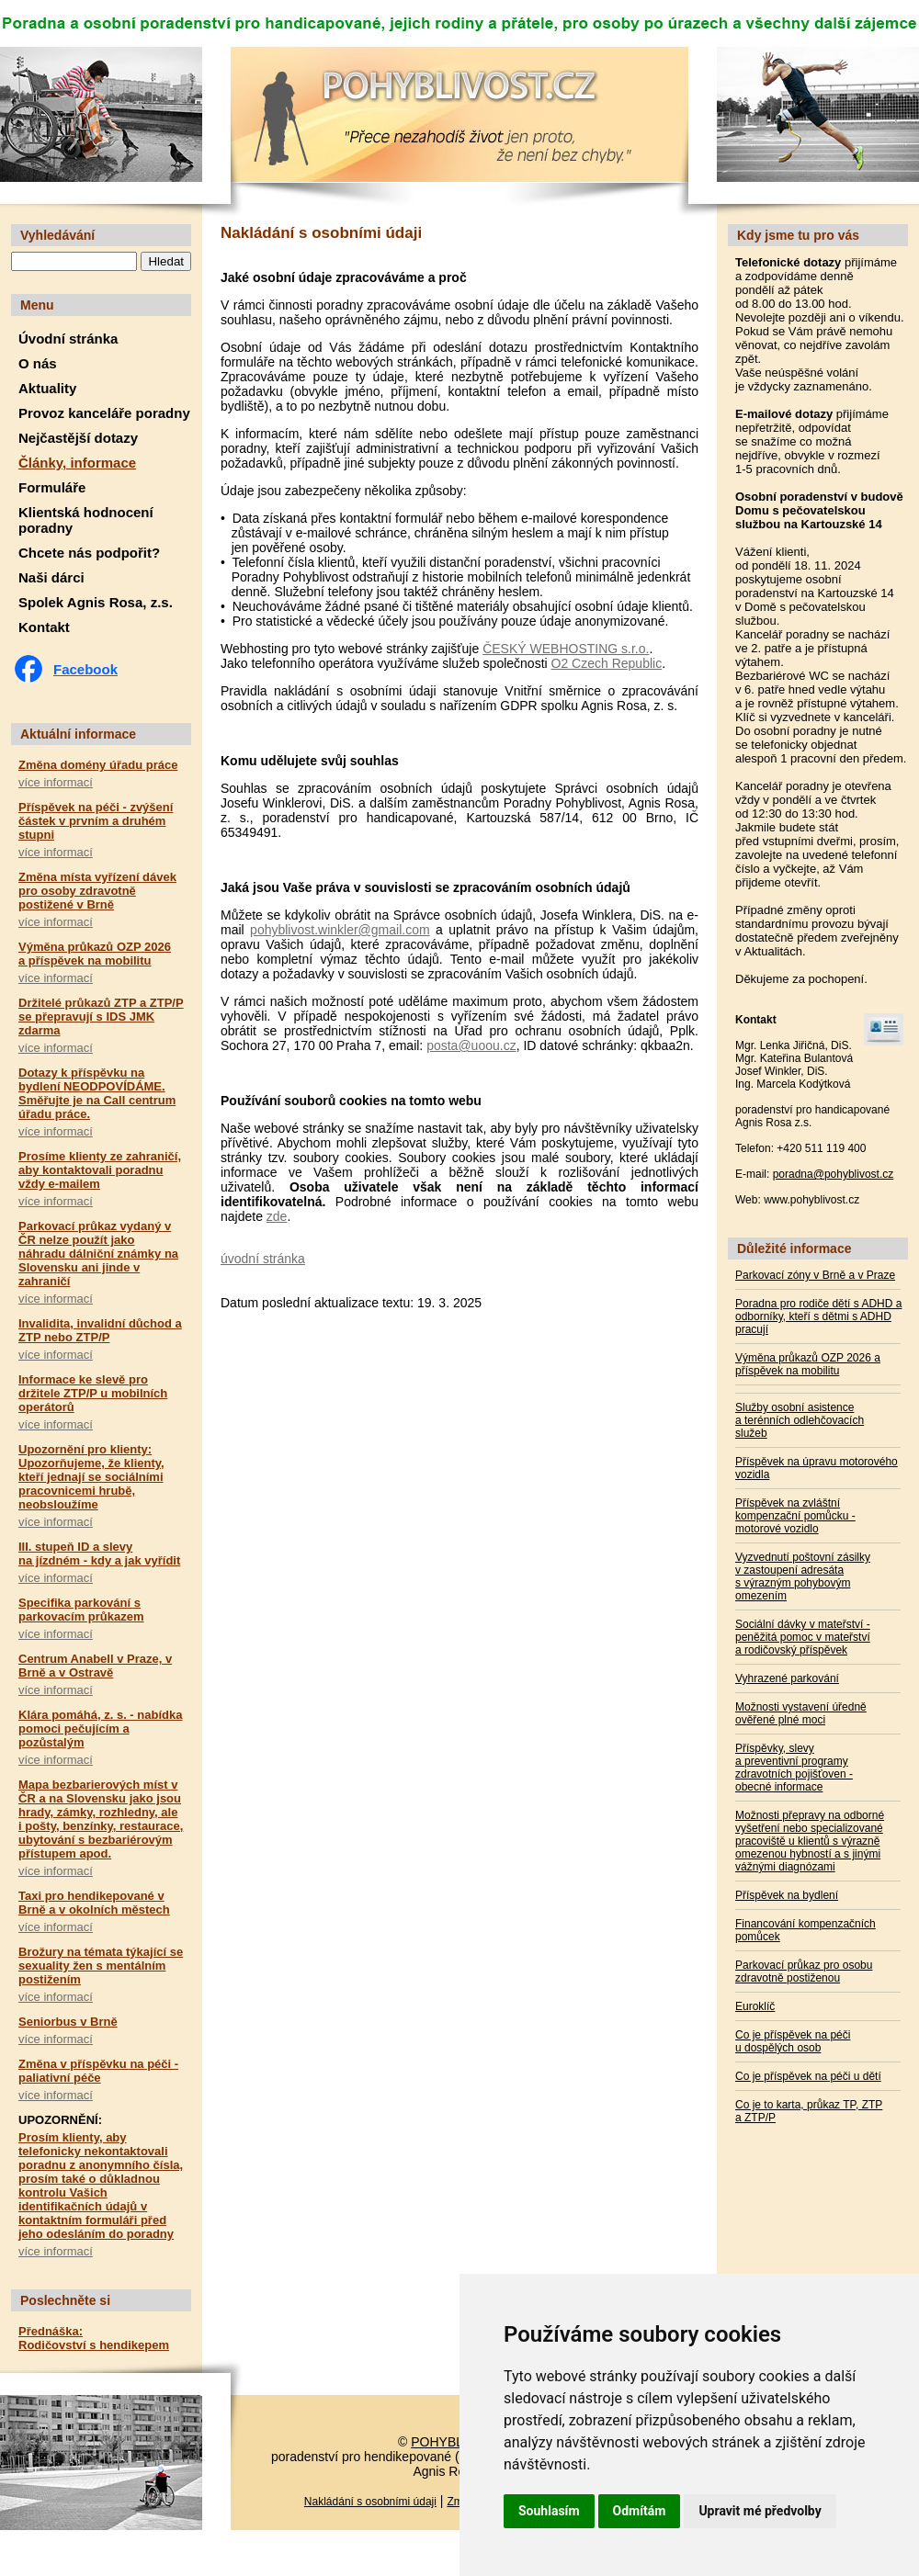  I want to click on Aktuality, so click(47, 388).